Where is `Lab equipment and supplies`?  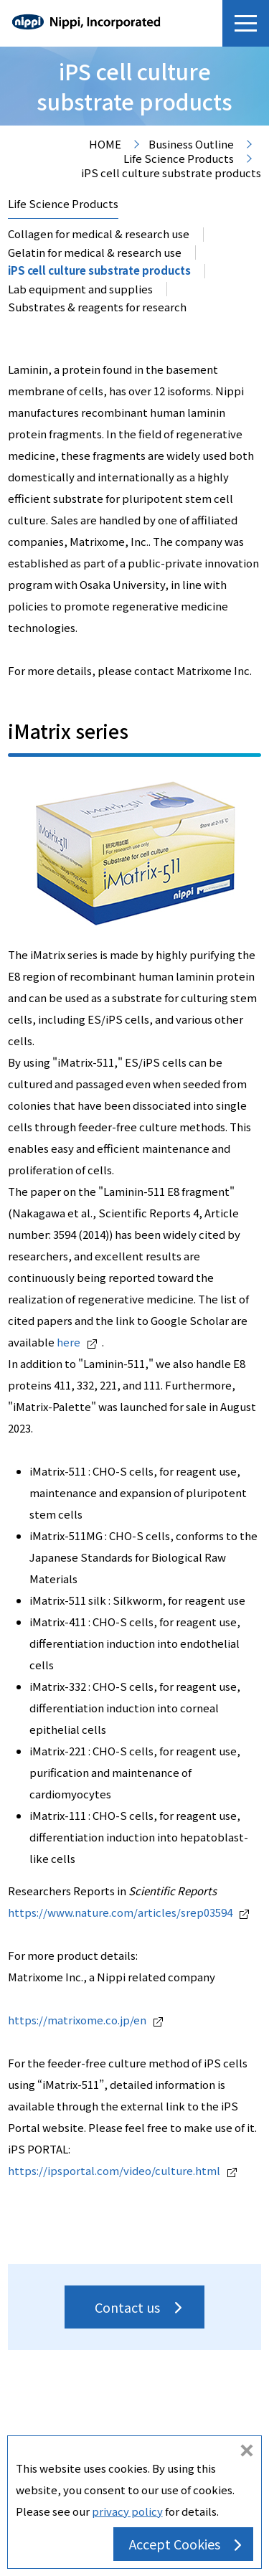 Lab equipment and supplies is located at coordinates (80, 288).